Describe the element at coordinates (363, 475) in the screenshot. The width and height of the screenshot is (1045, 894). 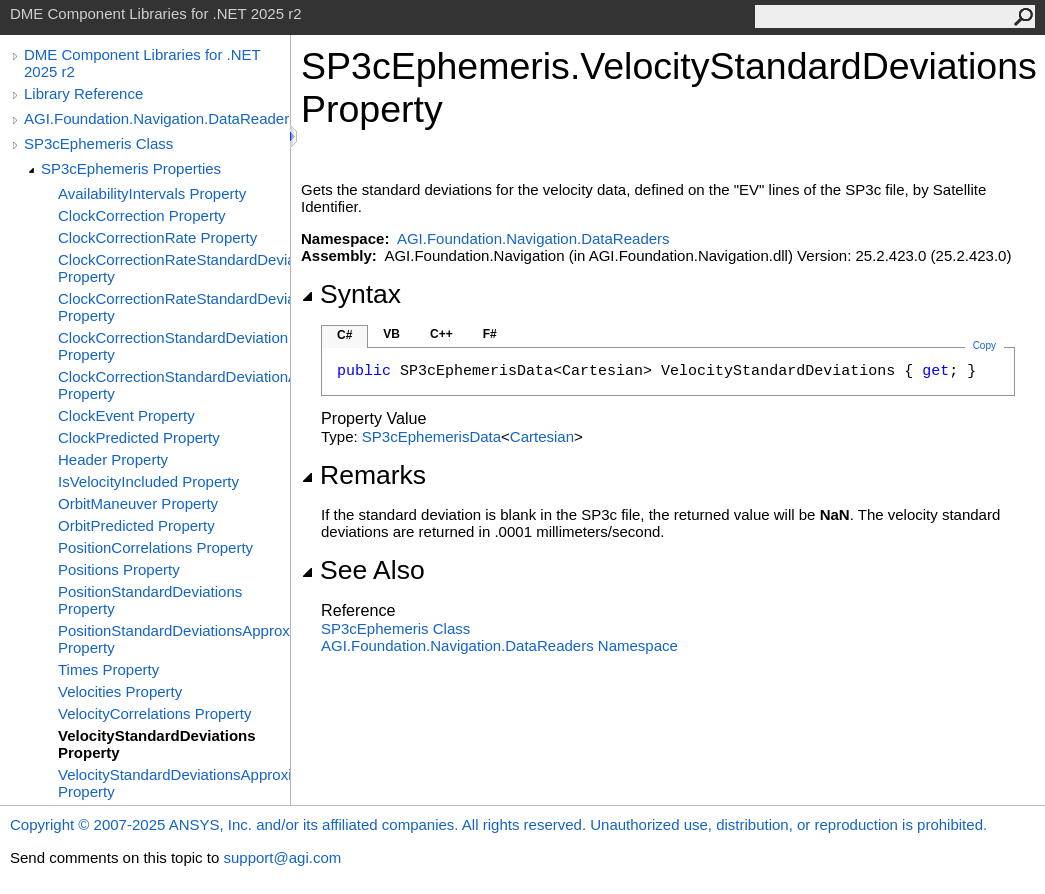
I see `Remarks` at that location.